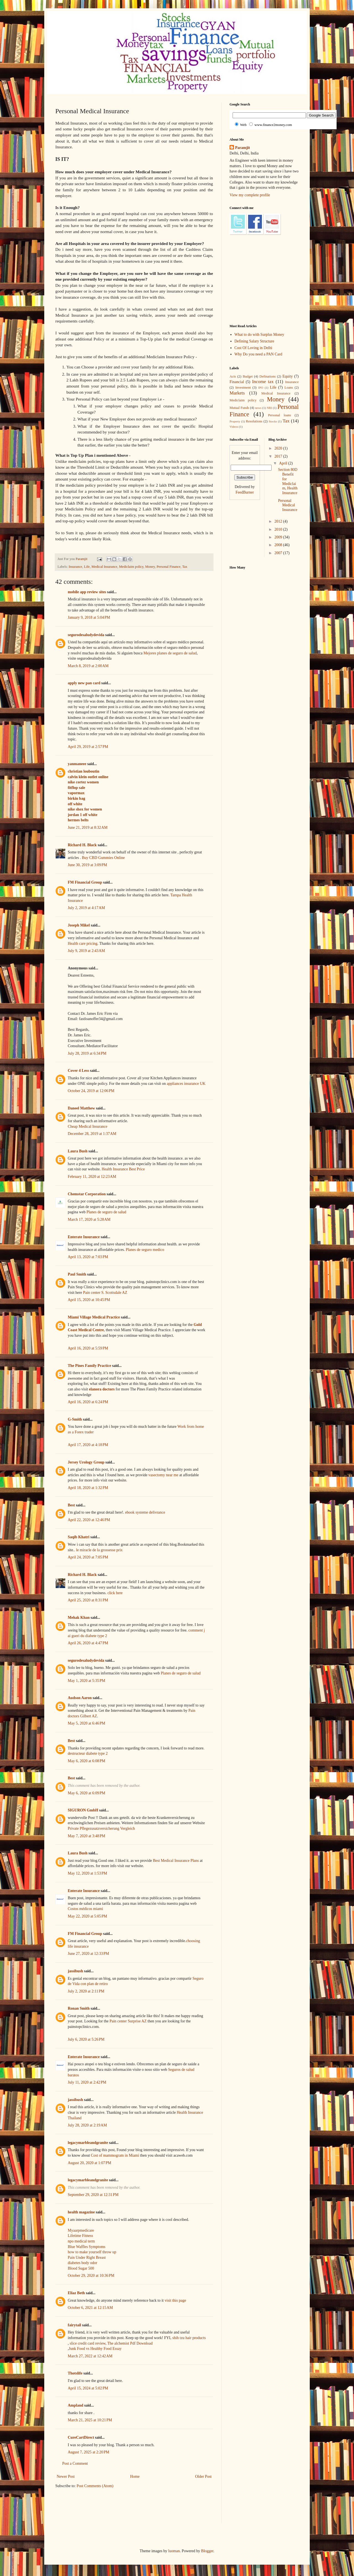  Describe the element at coordinates (170, 653) in the screenshot. I see `Mejores planes de seguro de salud` at that location.